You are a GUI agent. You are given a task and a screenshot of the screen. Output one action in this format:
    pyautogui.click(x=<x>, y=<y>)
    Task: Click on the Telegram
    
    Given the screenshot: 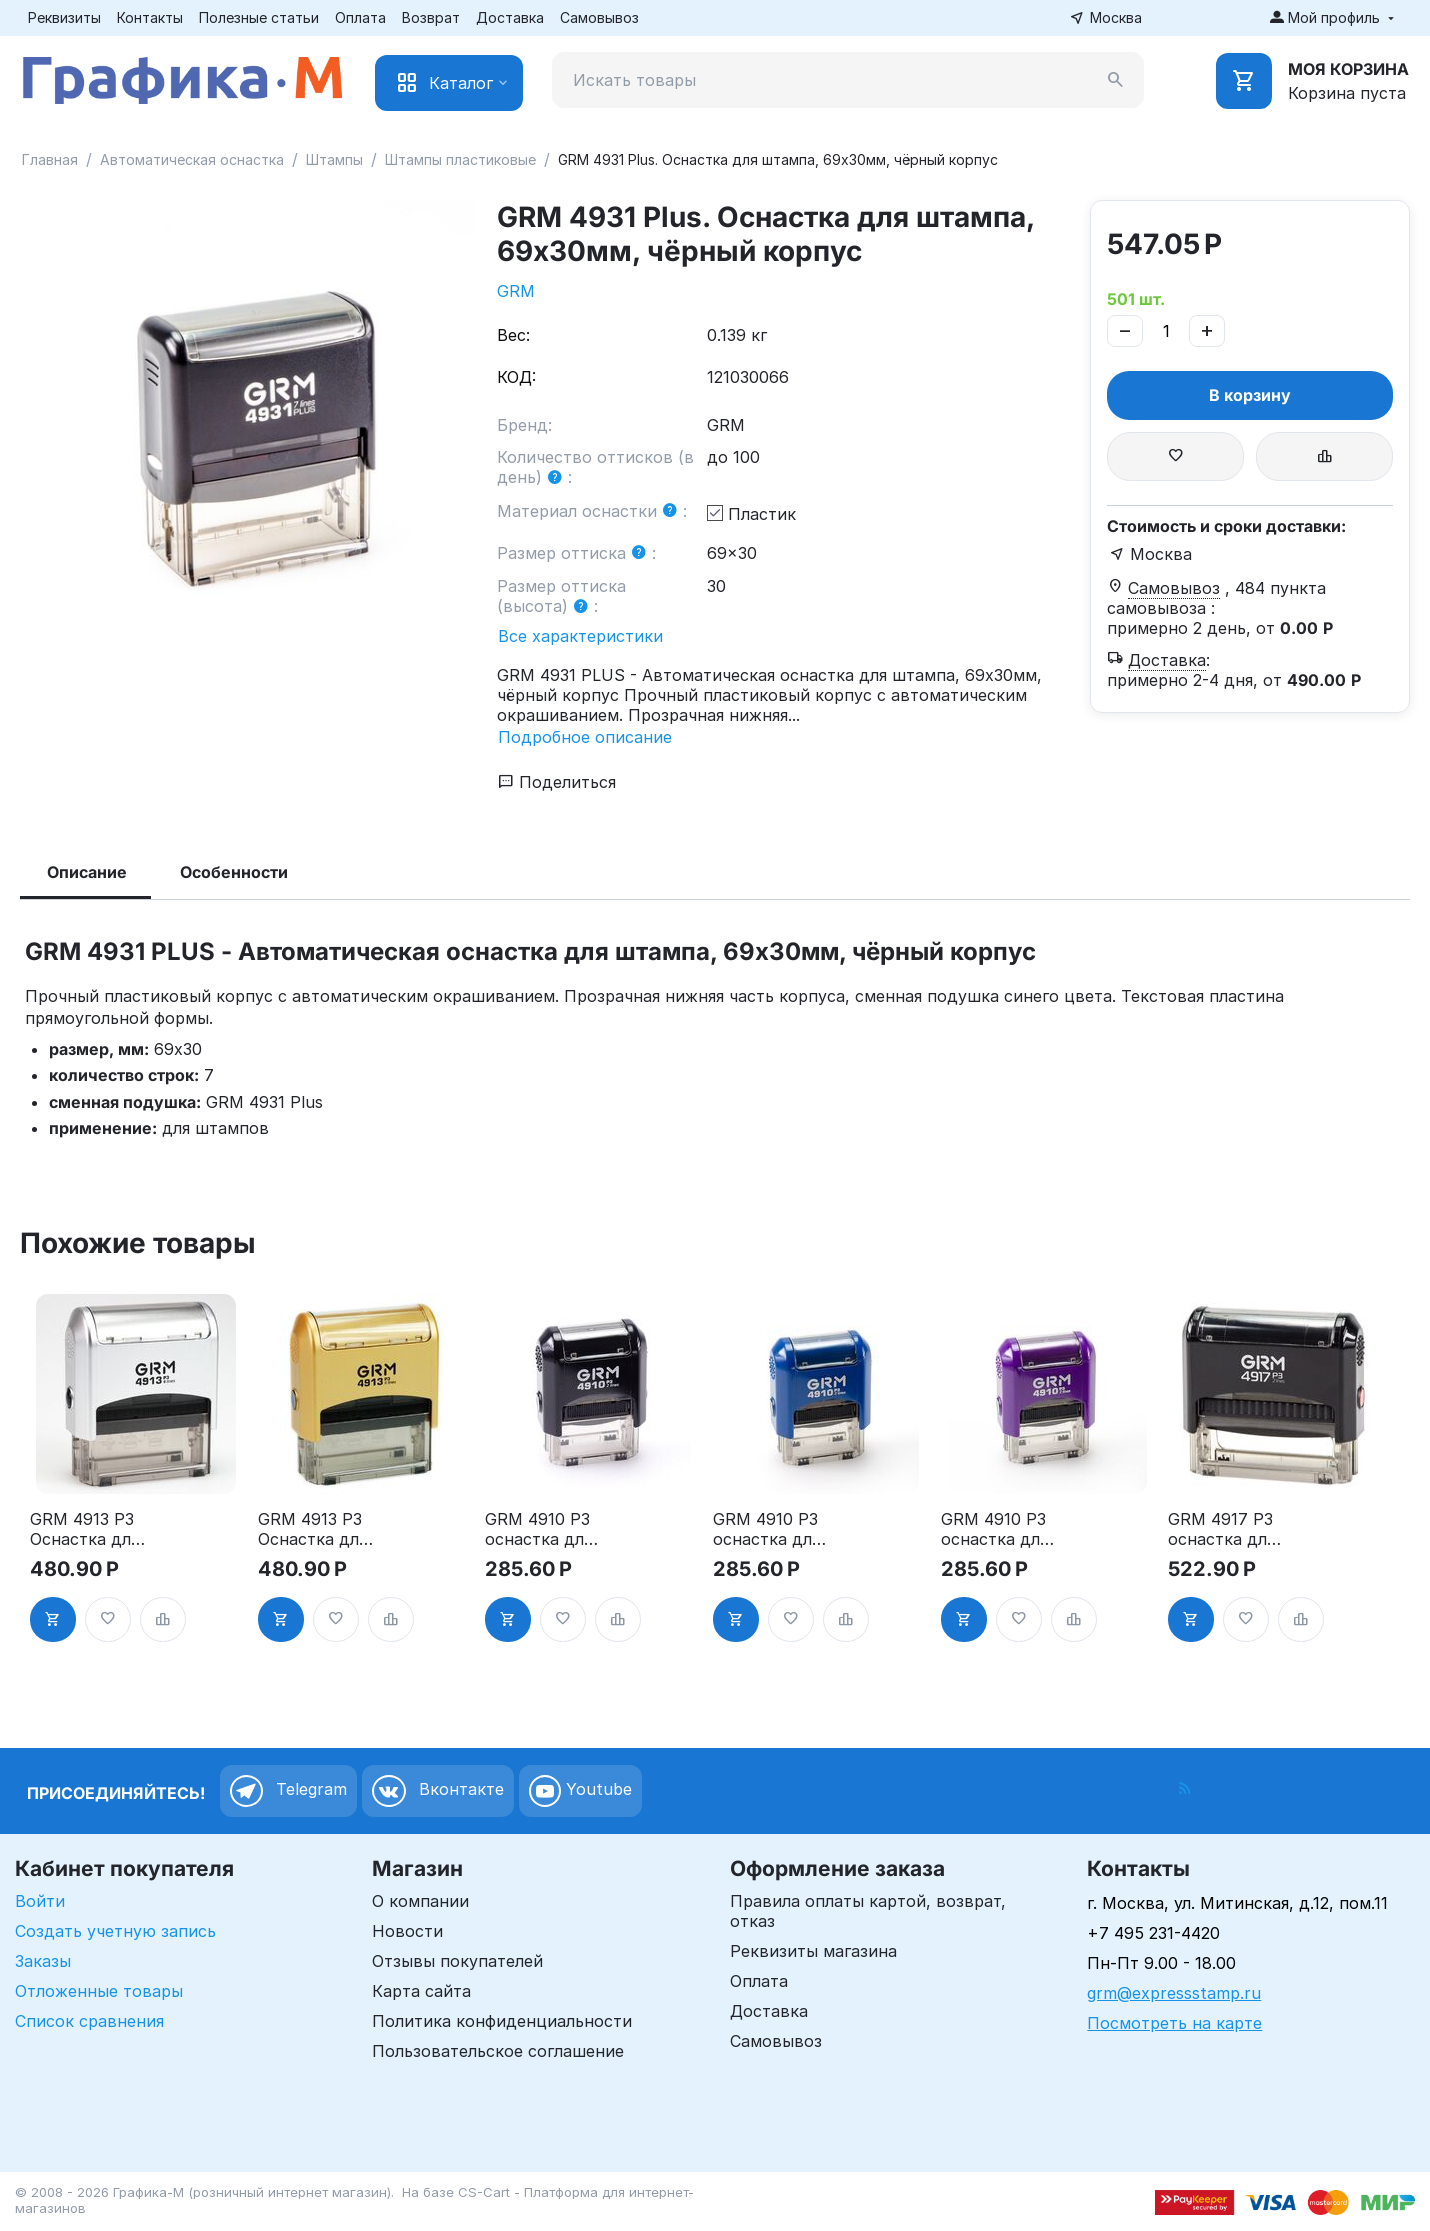 What is the action you would take?
    pyautogui.click(x=288, y=1791)
    